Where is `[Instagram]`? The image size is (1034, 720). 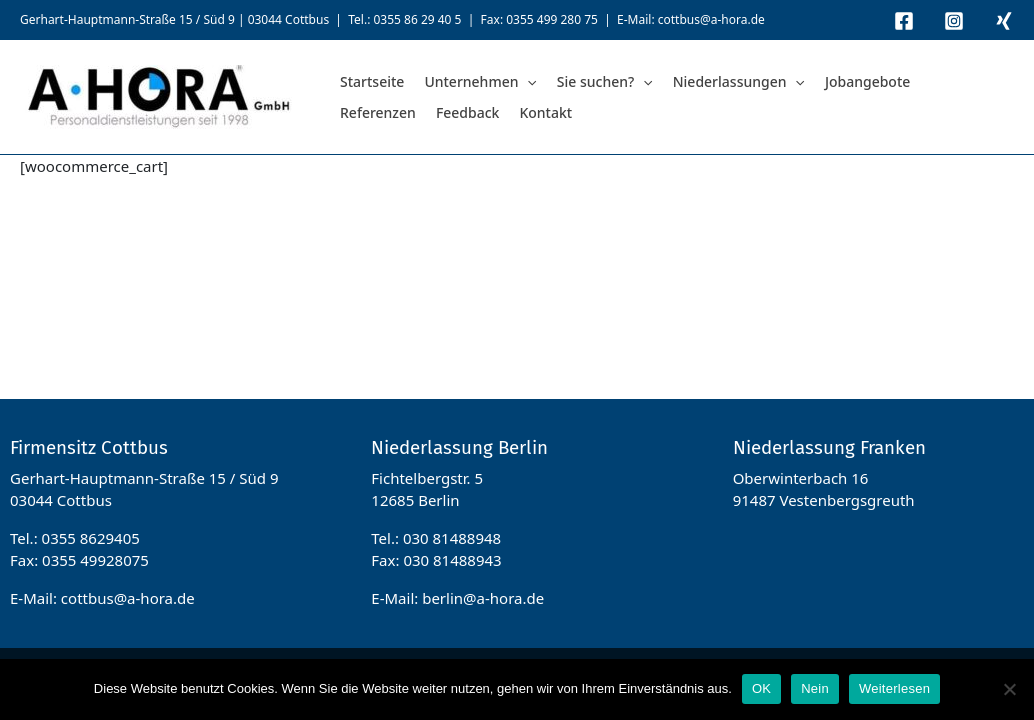
[Instagram] is located at coordinates (954, 21).